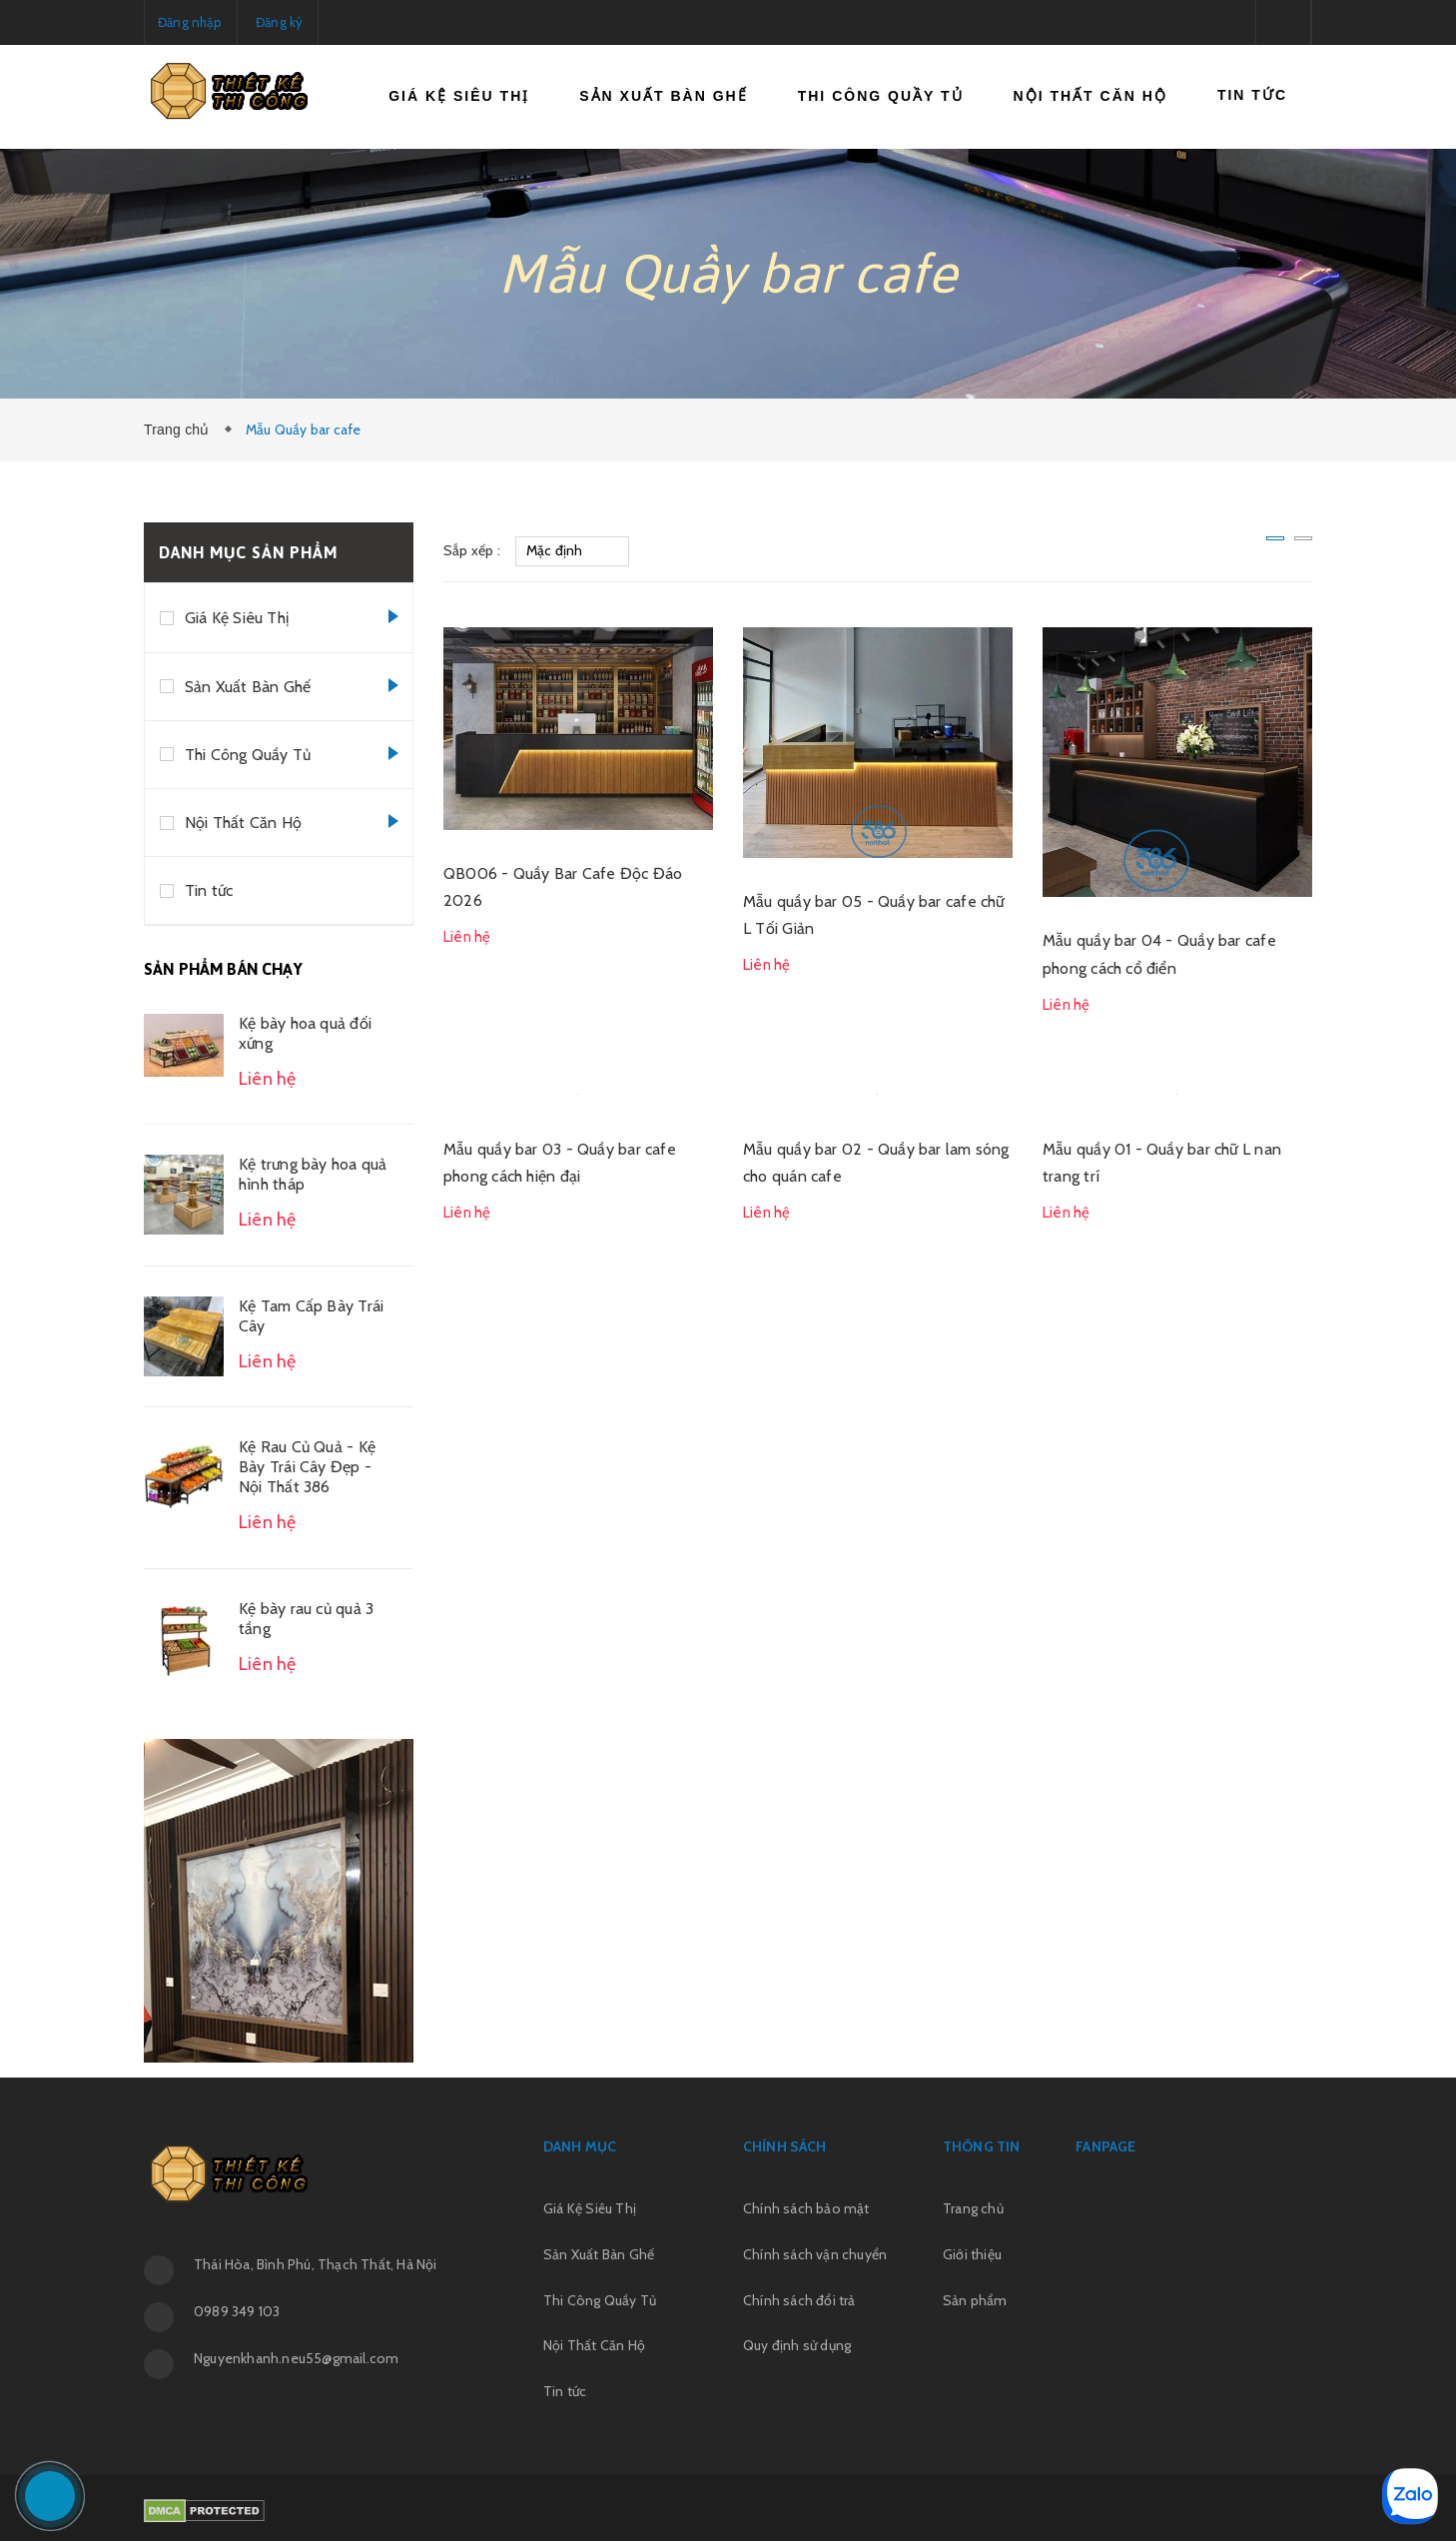 This screenshot has height=2541, width=1456. What do you see at coordinates (1252, 95) in the screenshot?
I see `Tin tức` at bounding box center [1252, 95].